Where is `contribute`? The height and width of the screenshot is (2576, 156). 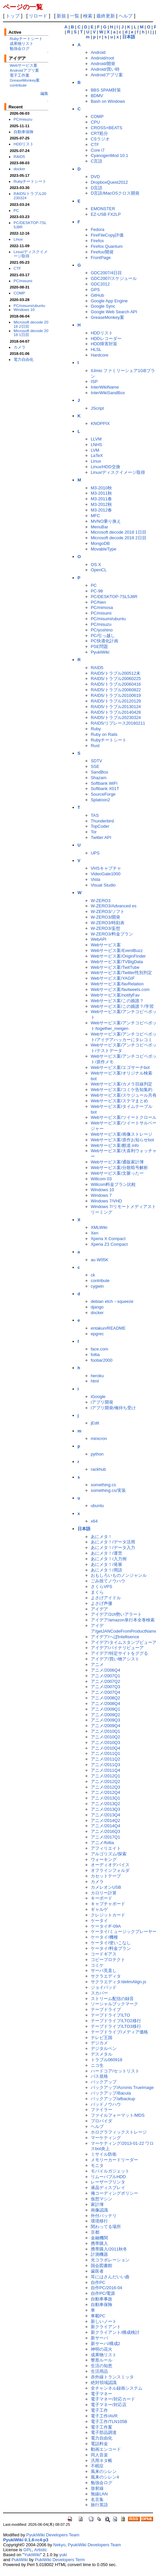
contribute is located at coordinates (18, 85).